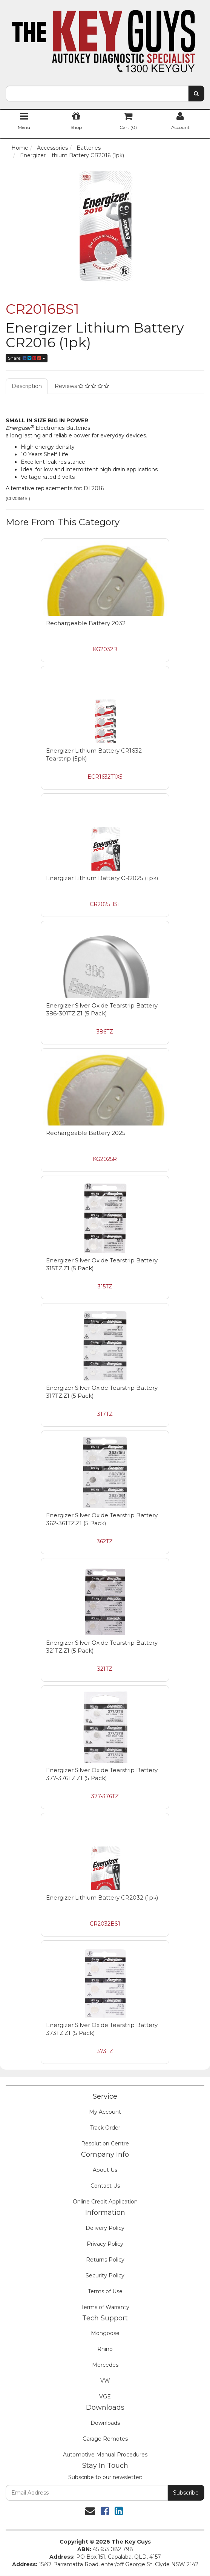 The height and width of the screenshot is (2576, 210). Describe the element at coordinates (105, 2143) in the screenshot. I see `Resolution Centre` at that location.